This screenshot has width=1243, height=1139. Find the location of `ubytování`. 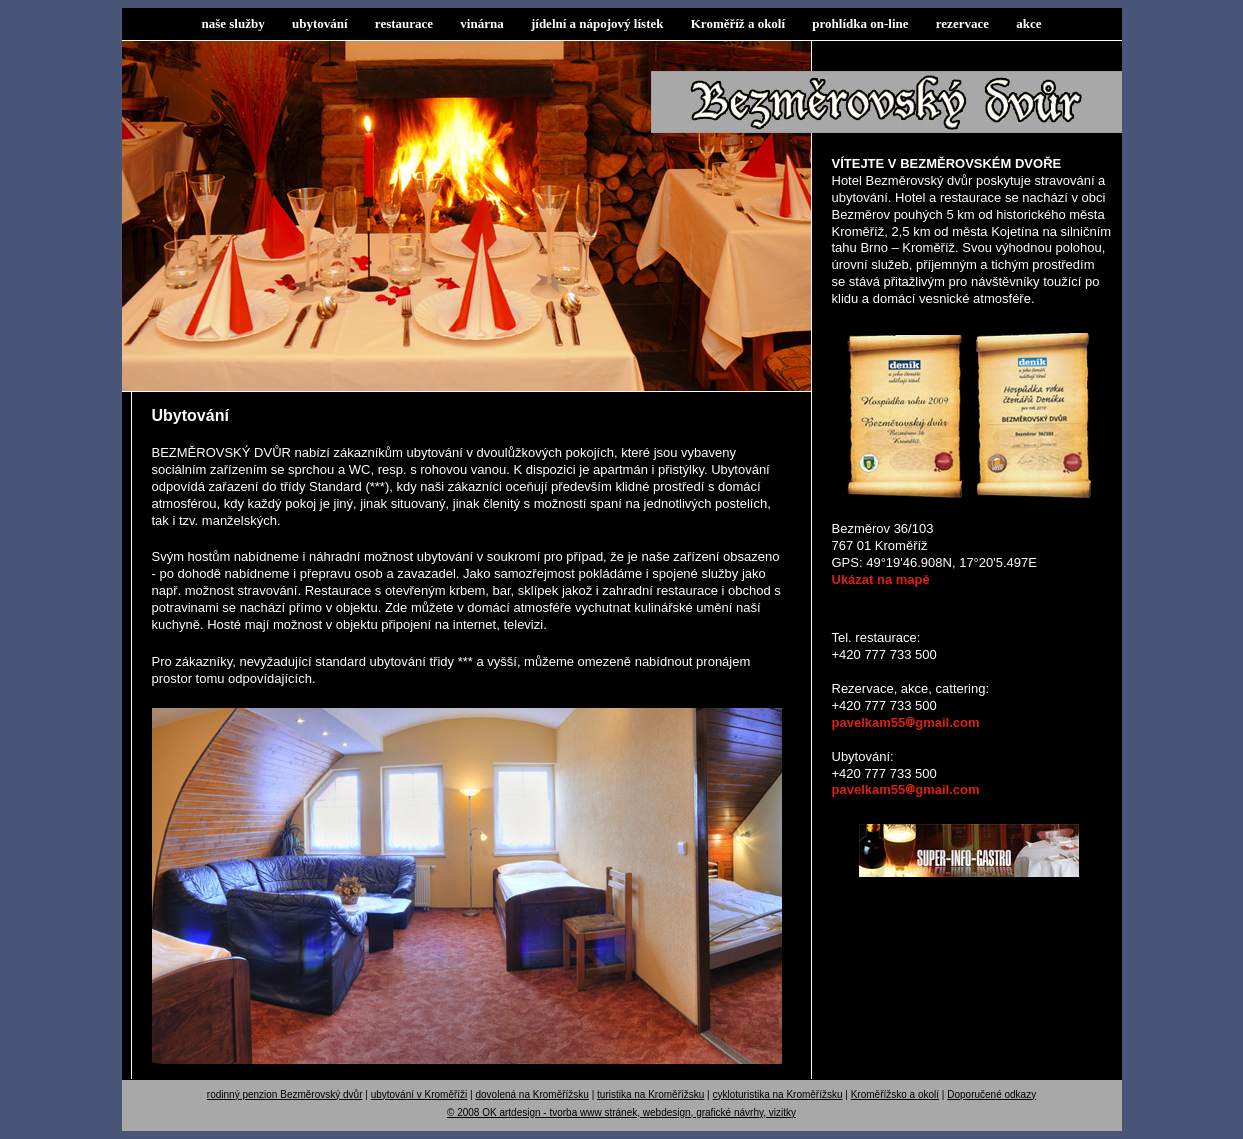

ubytování is located at coordinates (320, 23).